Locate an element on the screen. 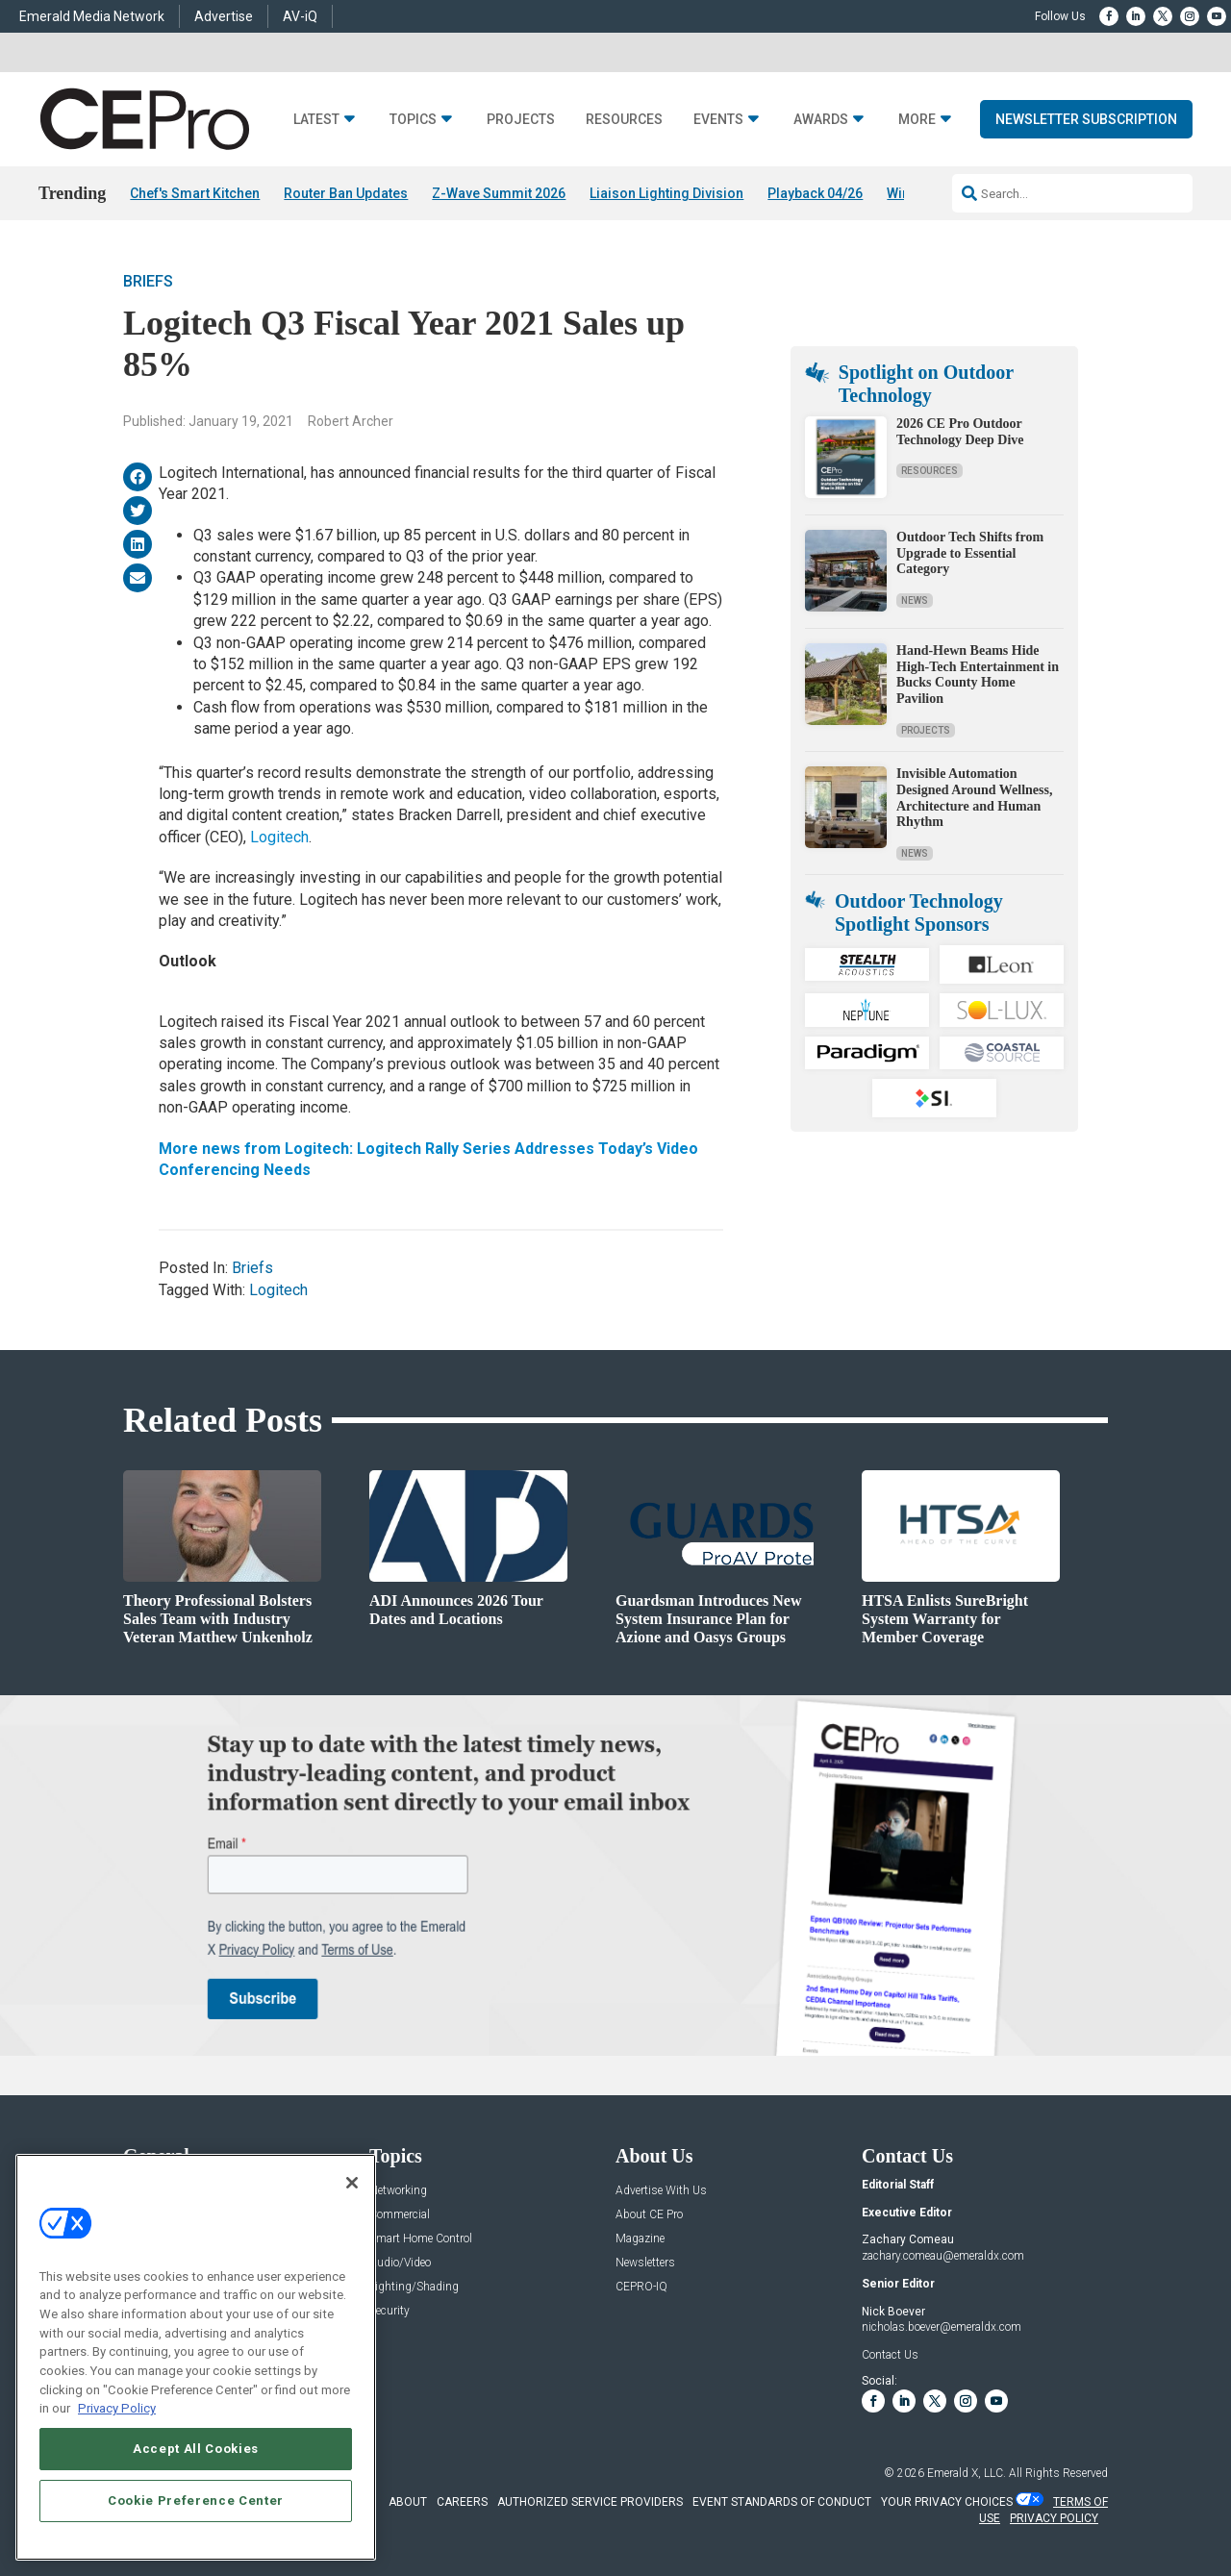 The height and width of the screenshot is (2576, 1231). Security is located at coordinates (389, 2311).